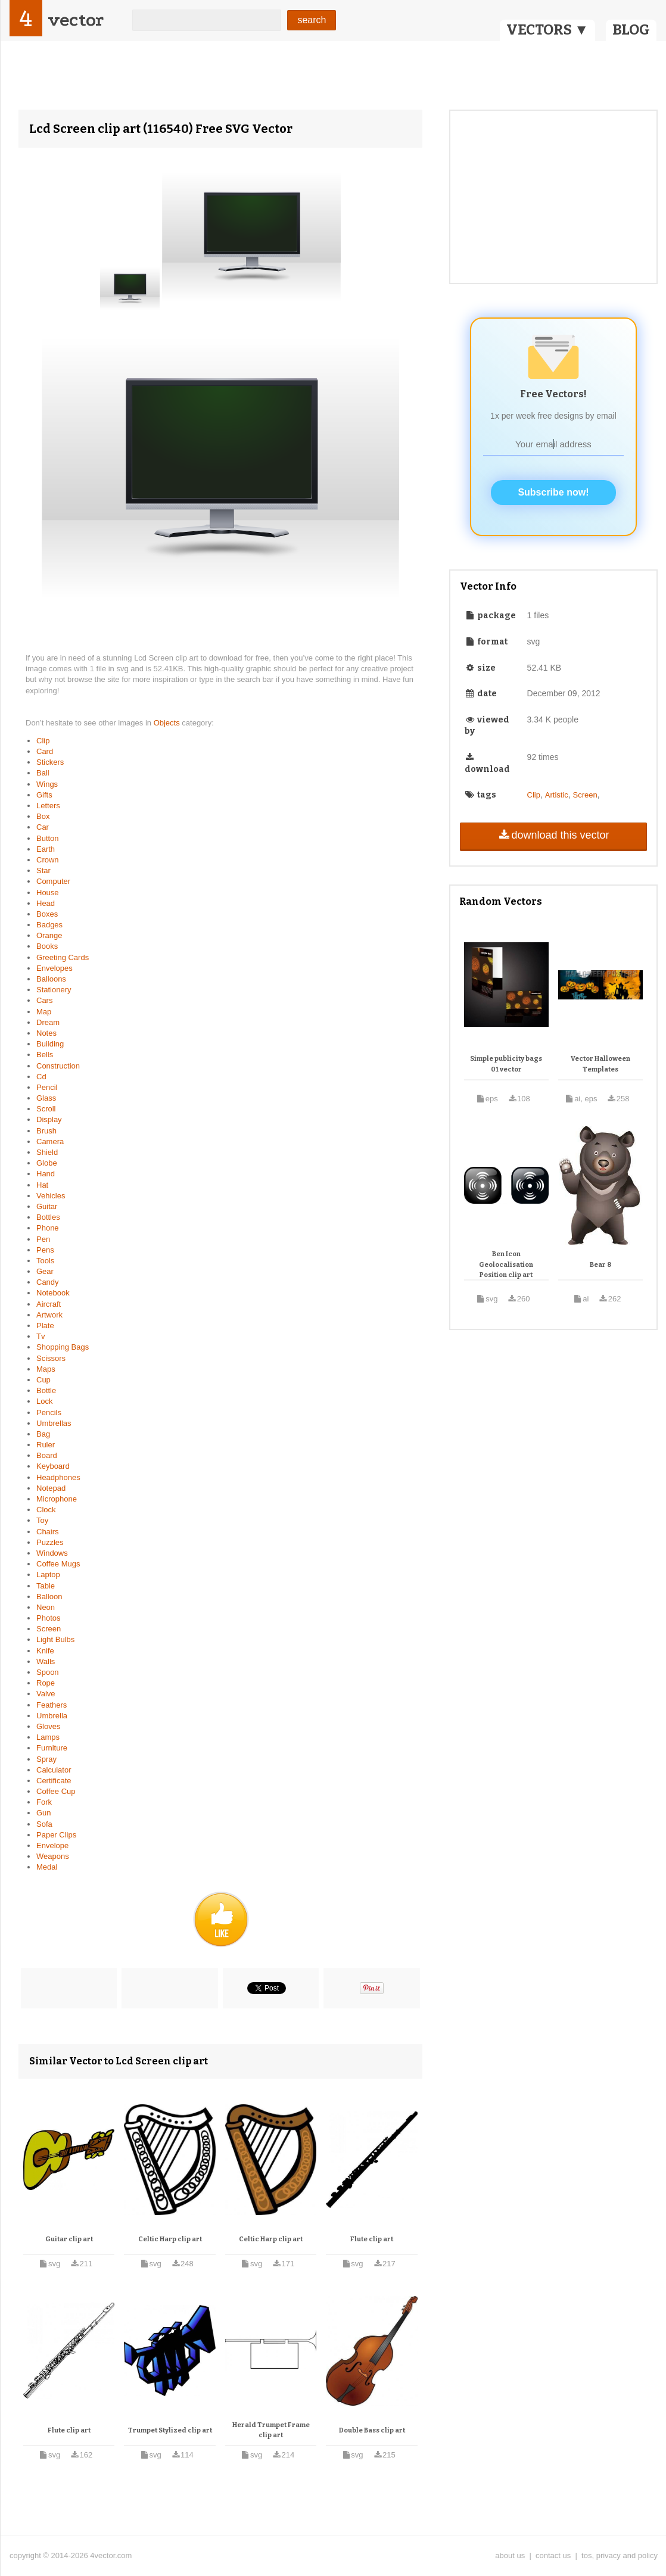 This screenshot has width=666, height=2576. I want to click on Balloons, so click(51, 978).